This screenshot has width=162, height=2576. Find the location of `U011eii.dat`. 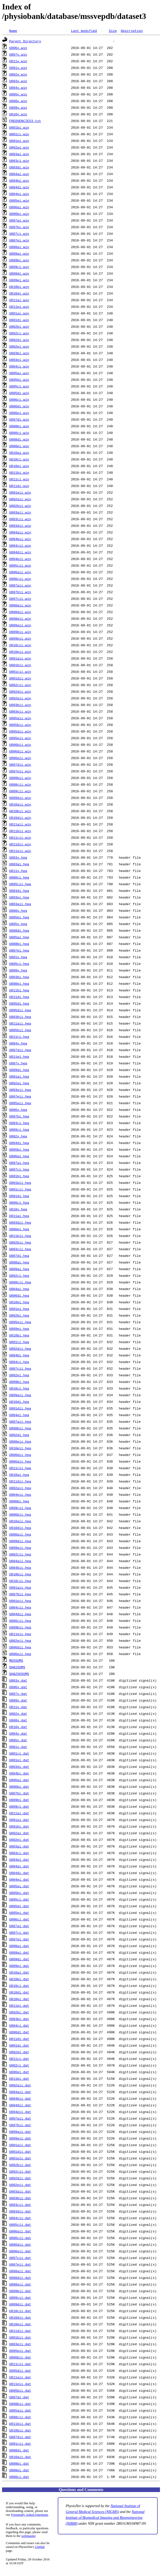

U011eii.dat is located at coordinates (20, 2383).